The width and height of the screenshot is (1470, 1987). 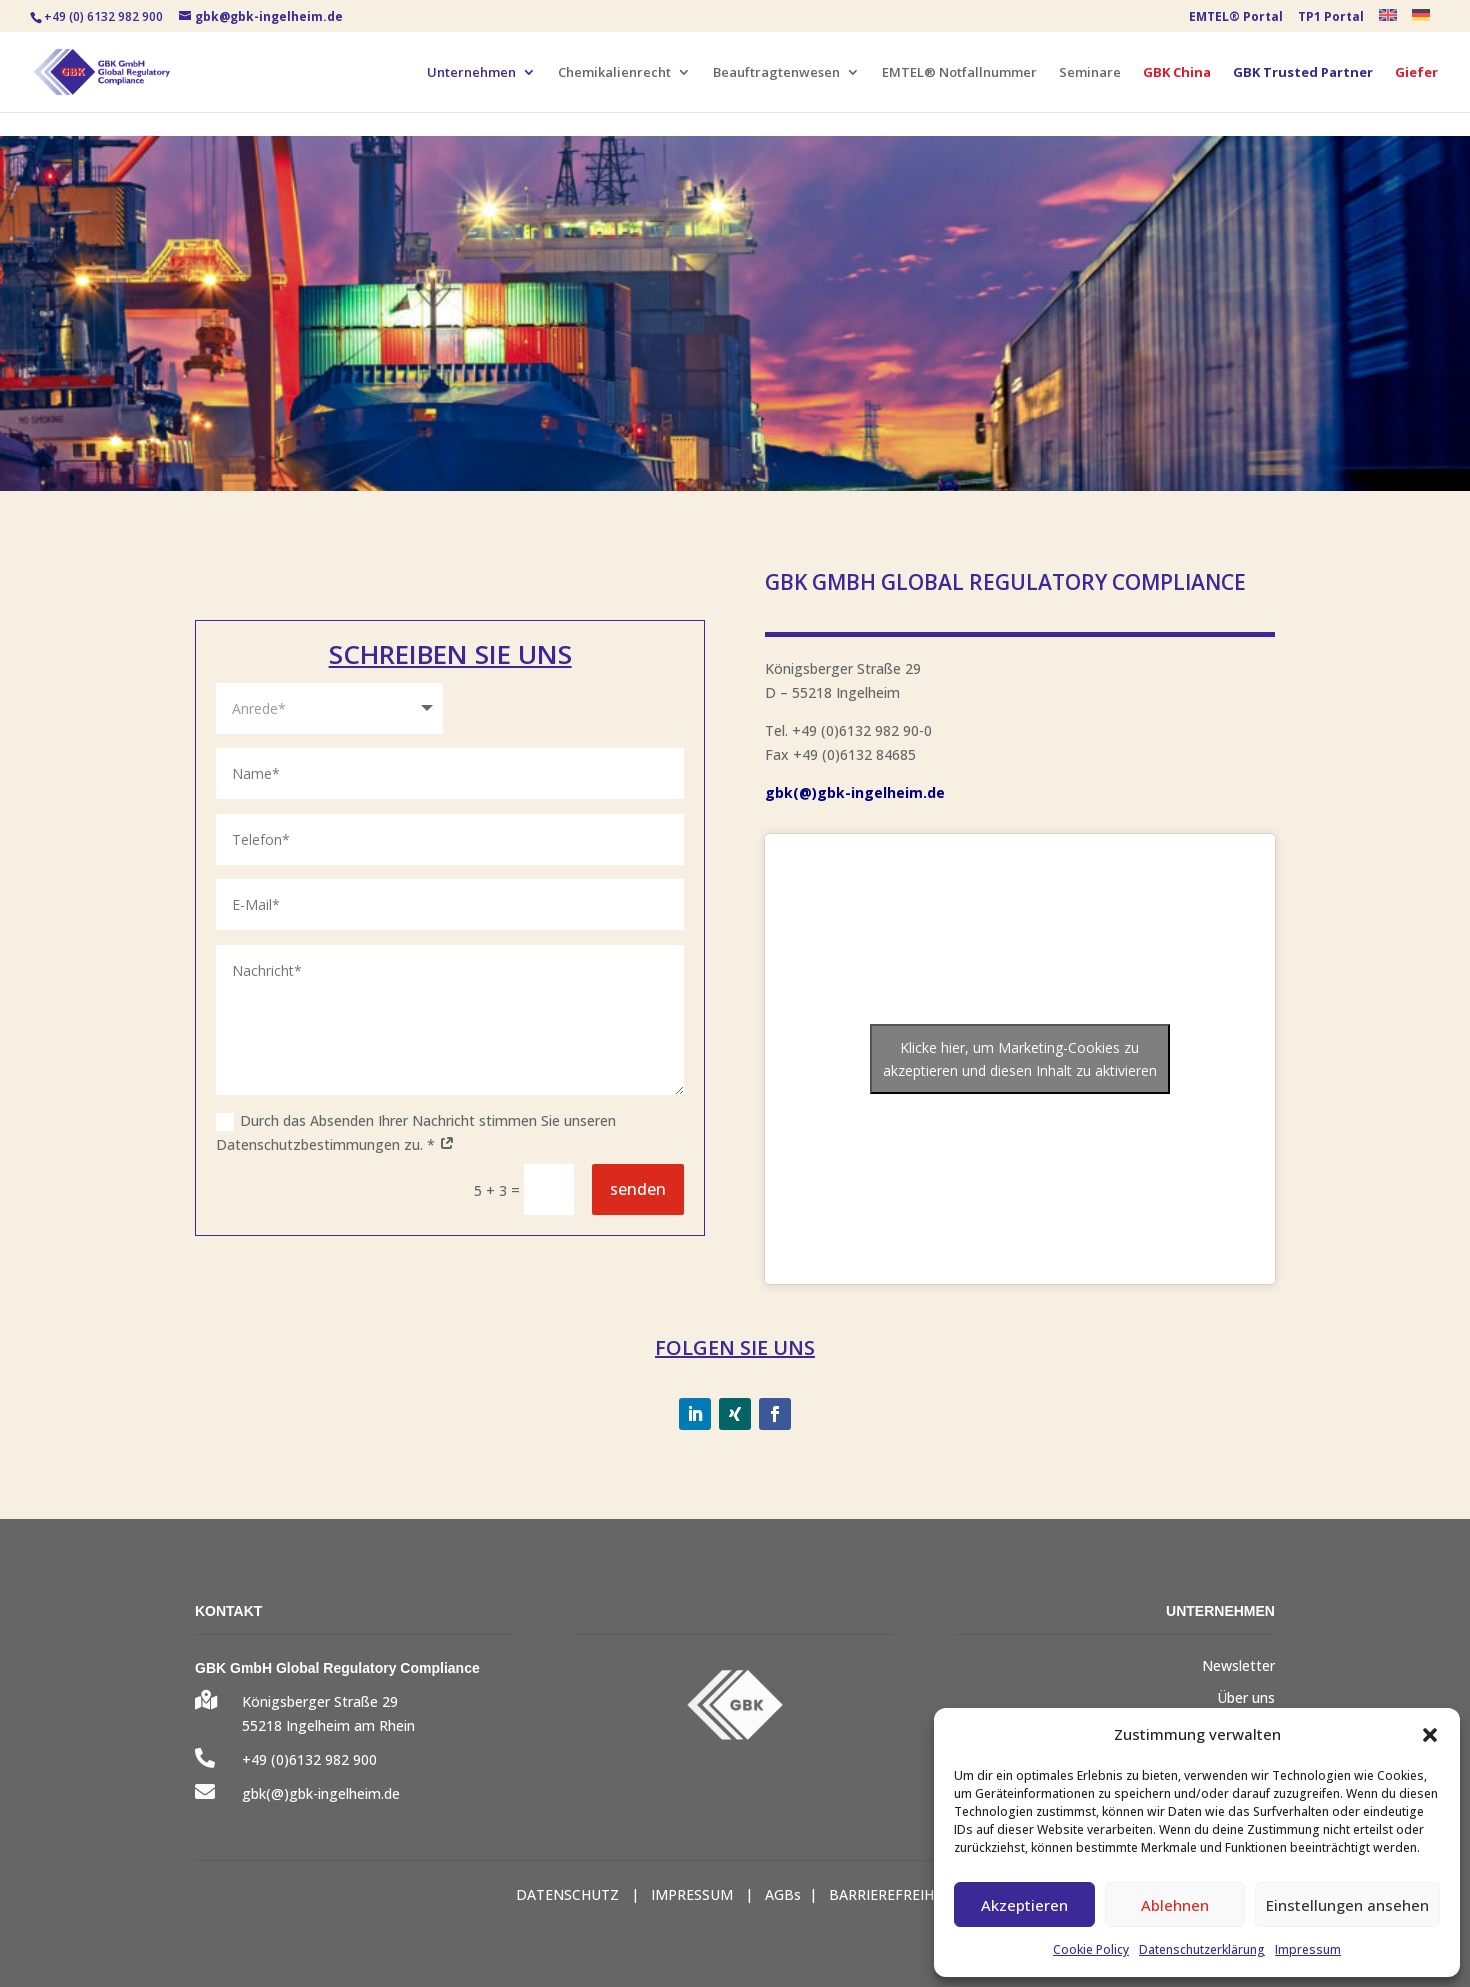 I want to click on Akzeptieren, so click(x=1024, y=1905).